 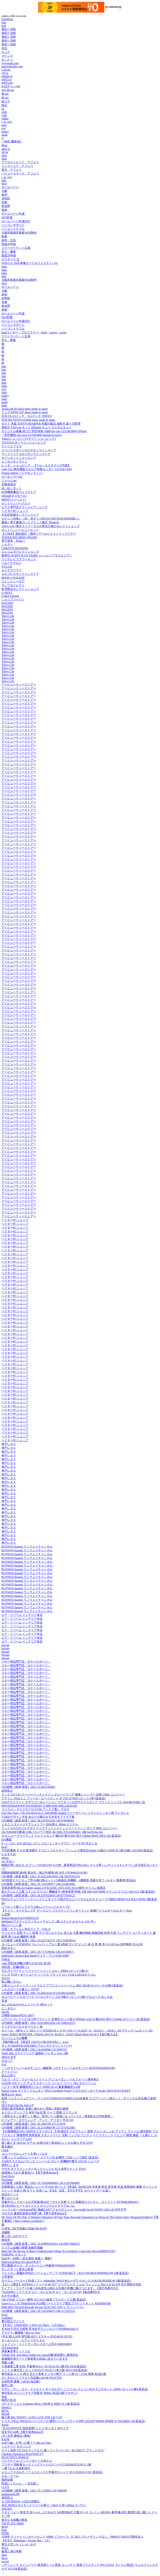 What do you see at coordinates (27, 2004) in the screenshot?
I see `ねこのおみせやさんシリーズ 4巻セット` at bounding box center [27, 2004].